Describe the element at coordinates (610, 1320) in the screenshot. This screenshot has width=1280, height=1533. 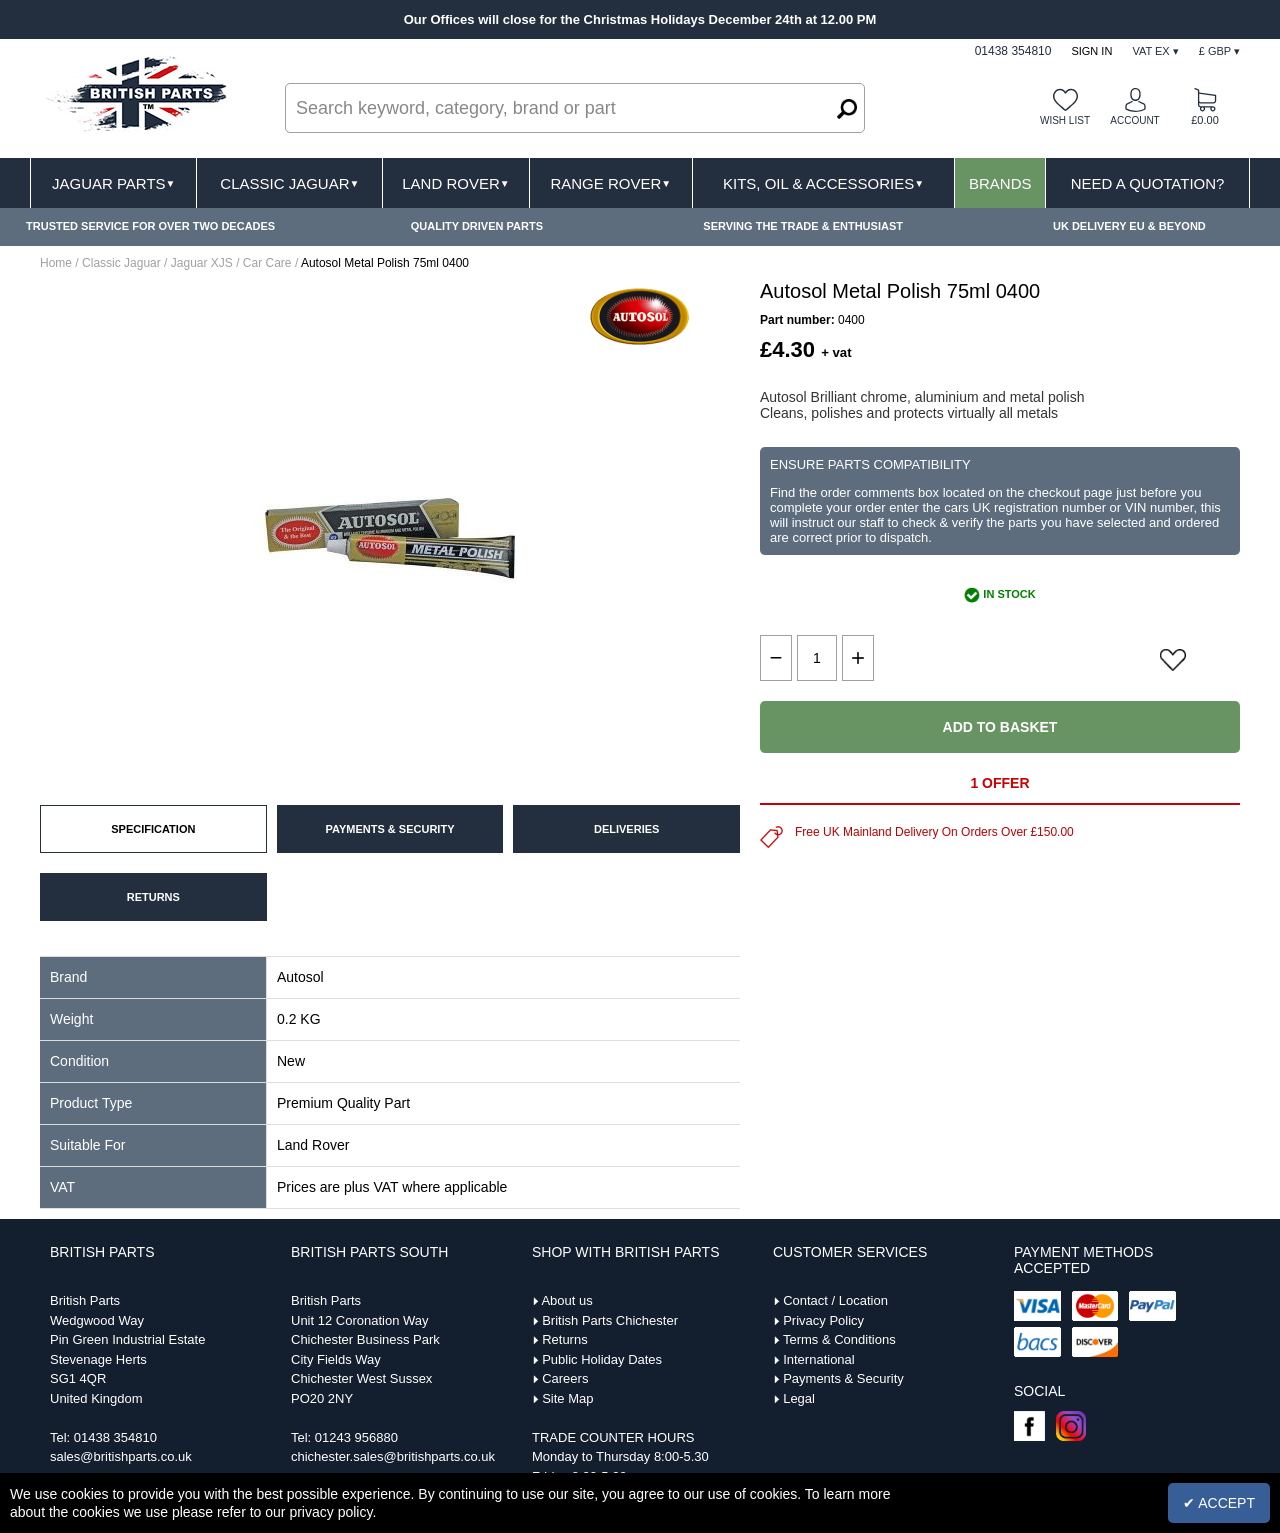
I see `British Parts Chichester` at that location.